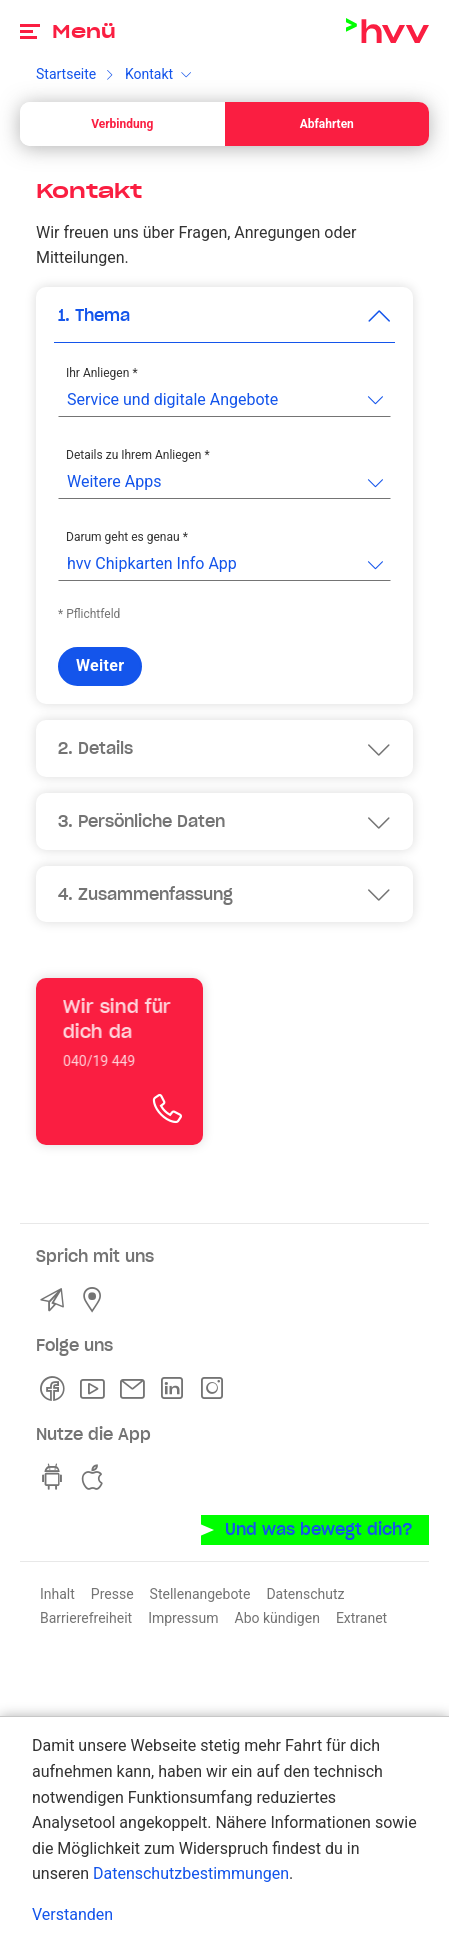 This screenshot has width=449, height=1943. What do you see at coordinates (86, 1618) in the screenshot?
I see `Barrierefreiheit` at bounding box center [86, 1618].